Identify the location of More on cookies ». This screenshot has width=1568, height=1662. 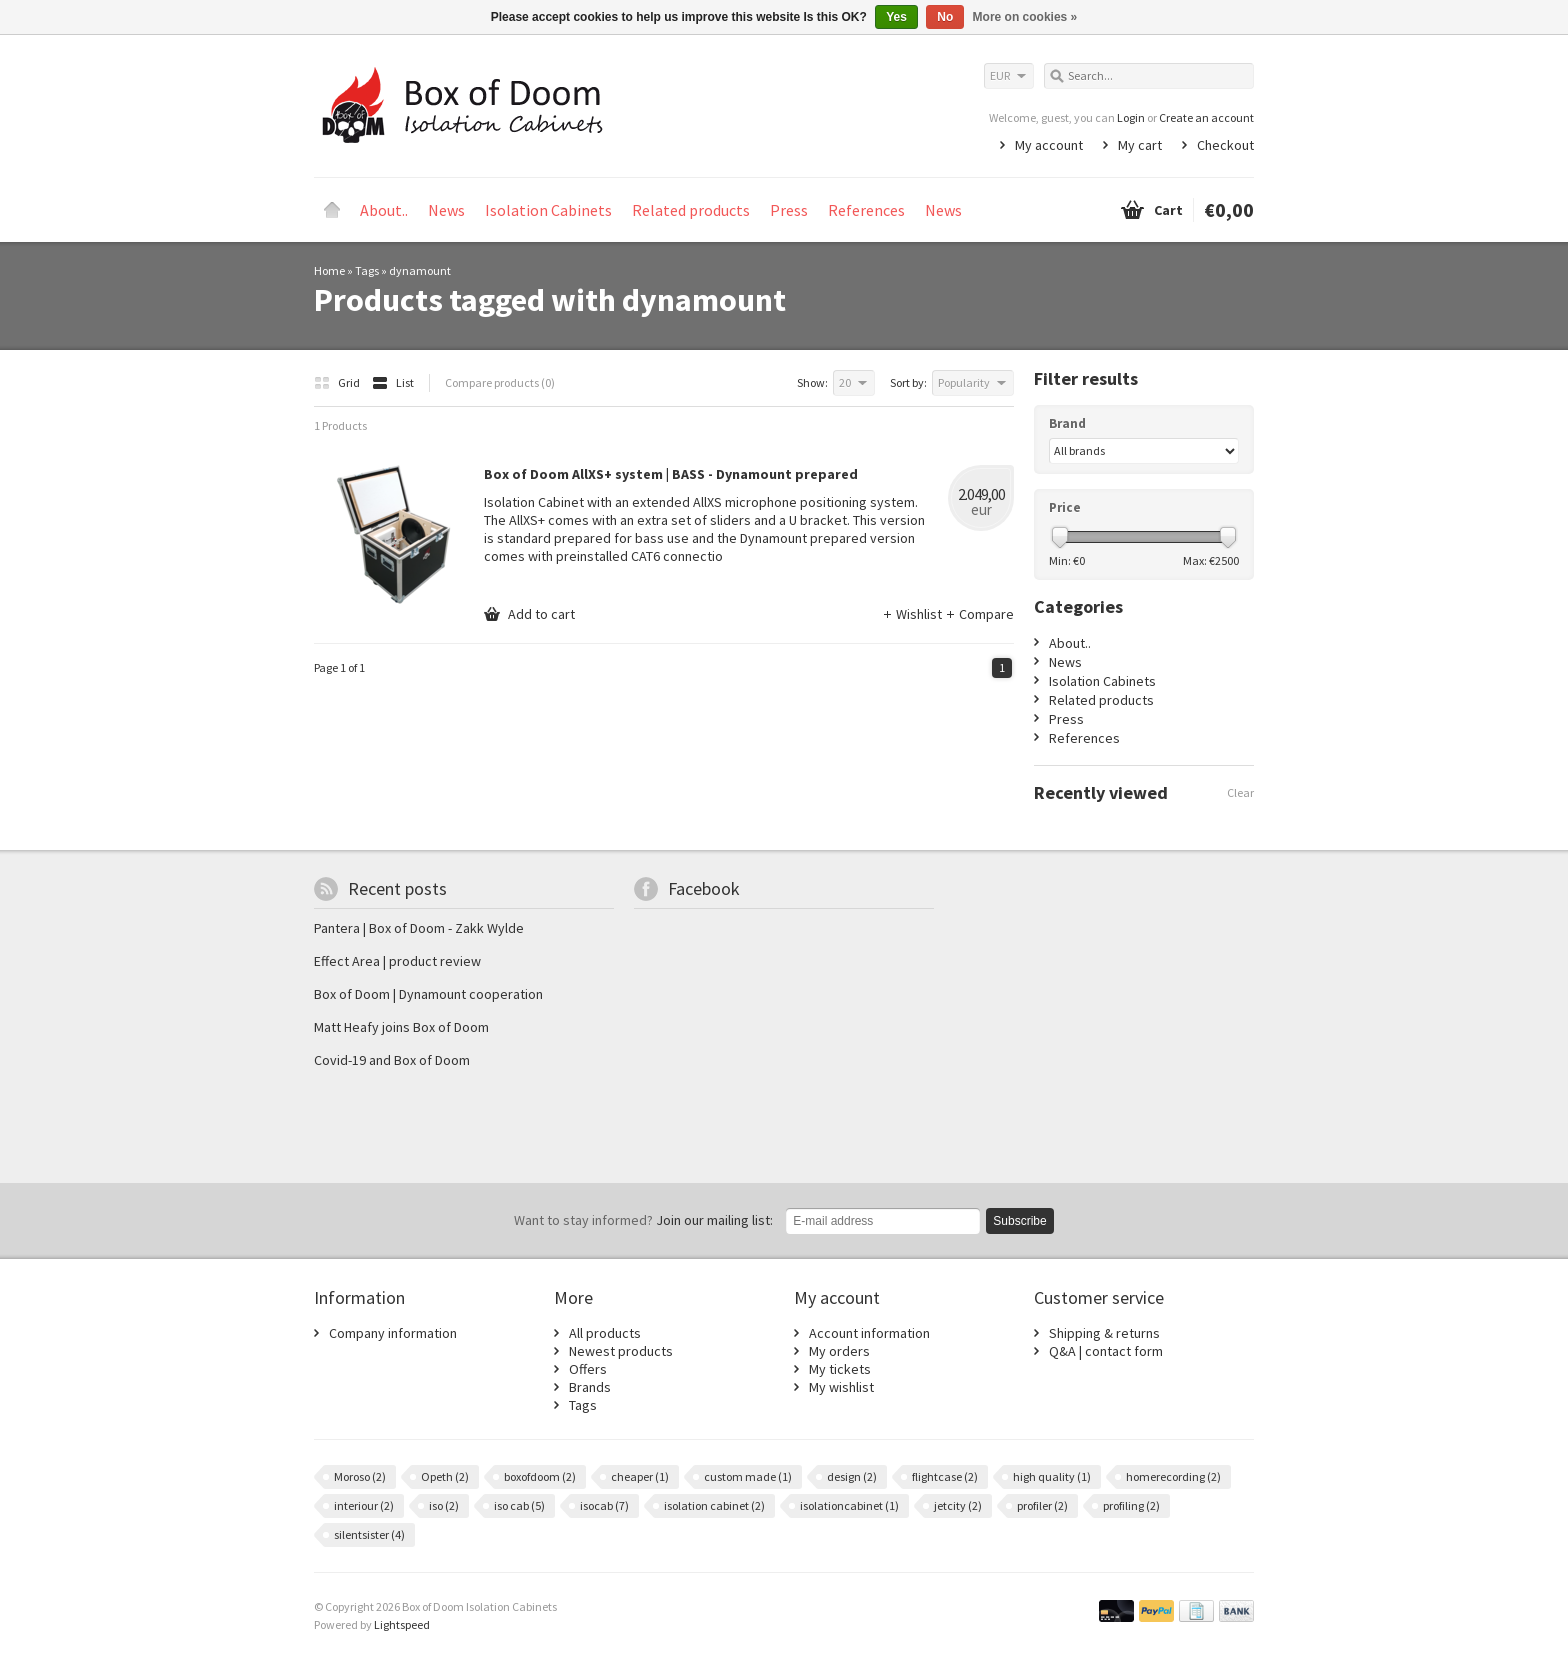
(1025, 17).